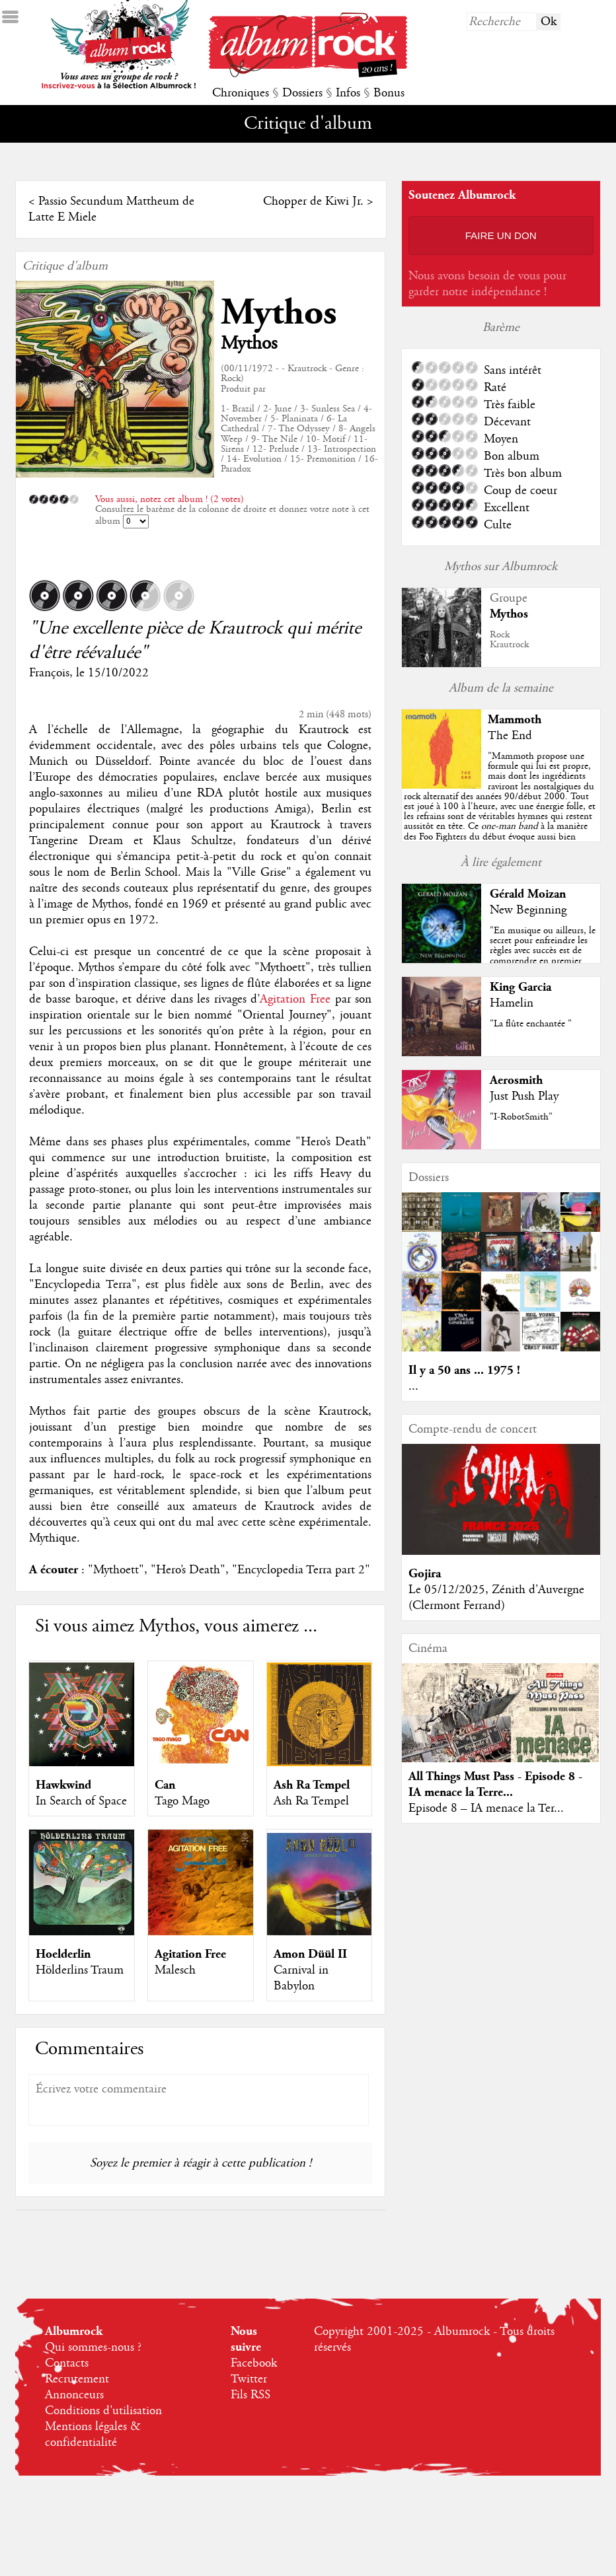 Image resolution: width=616 pixels, height=2576 pixels. Describe the element at coordinates (413, 1386) in the screenshot. I see `...` at that location.